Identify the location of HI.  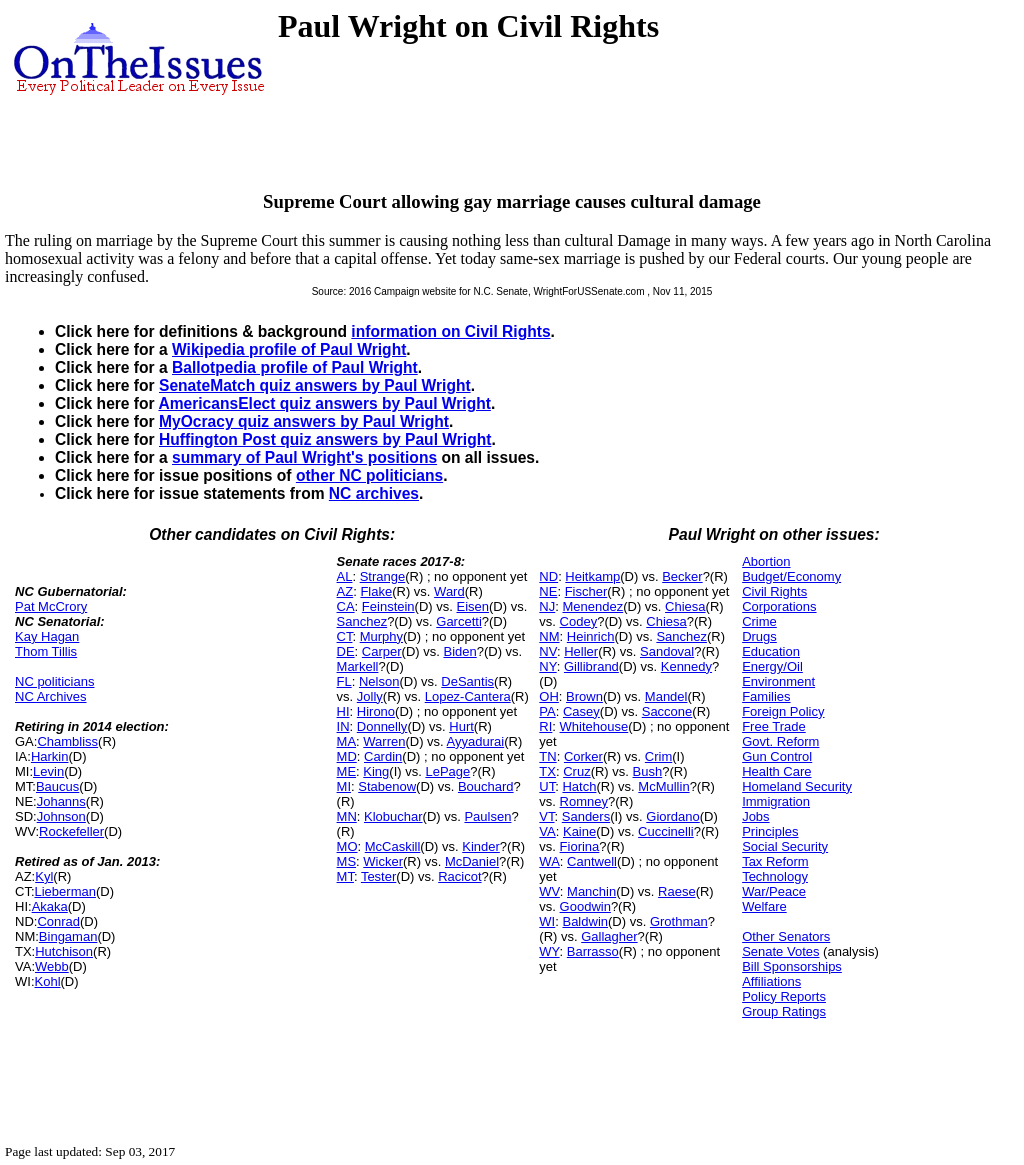
(343, 711).